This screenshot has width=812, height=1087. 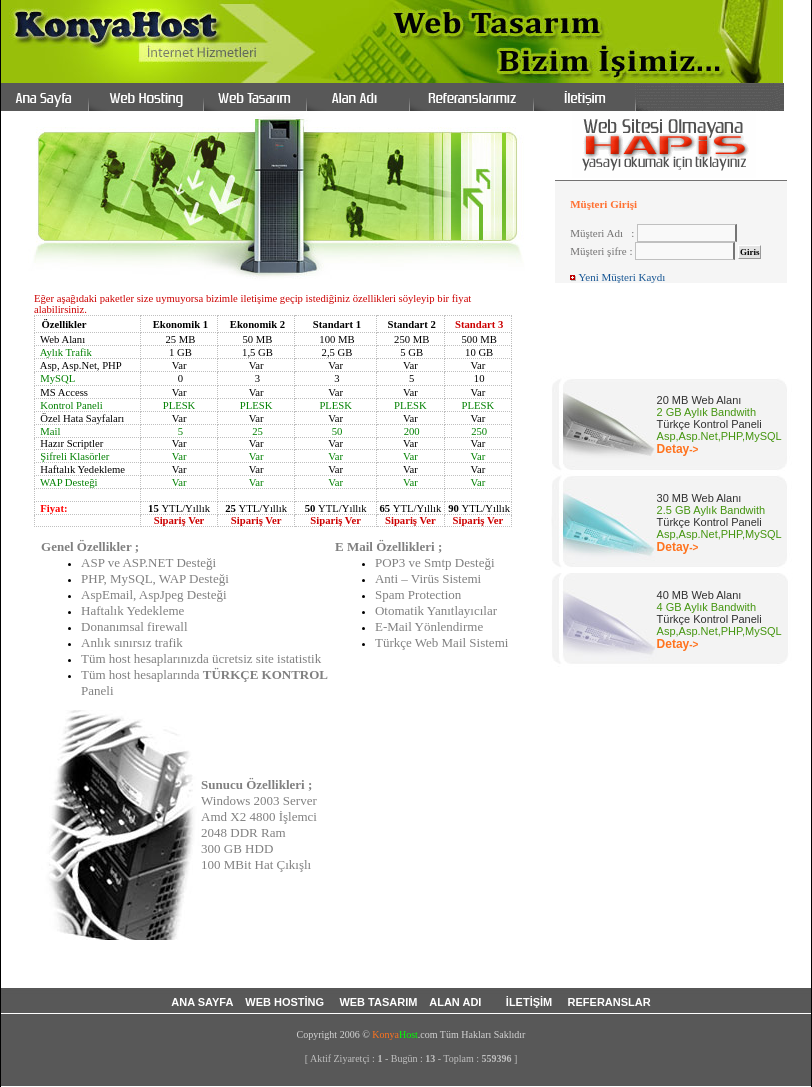 What do you see at coordinates (621, 277) in the screenshot?
I see `Yeni Müşteri Kaydı` at bounding box center [621, 277].